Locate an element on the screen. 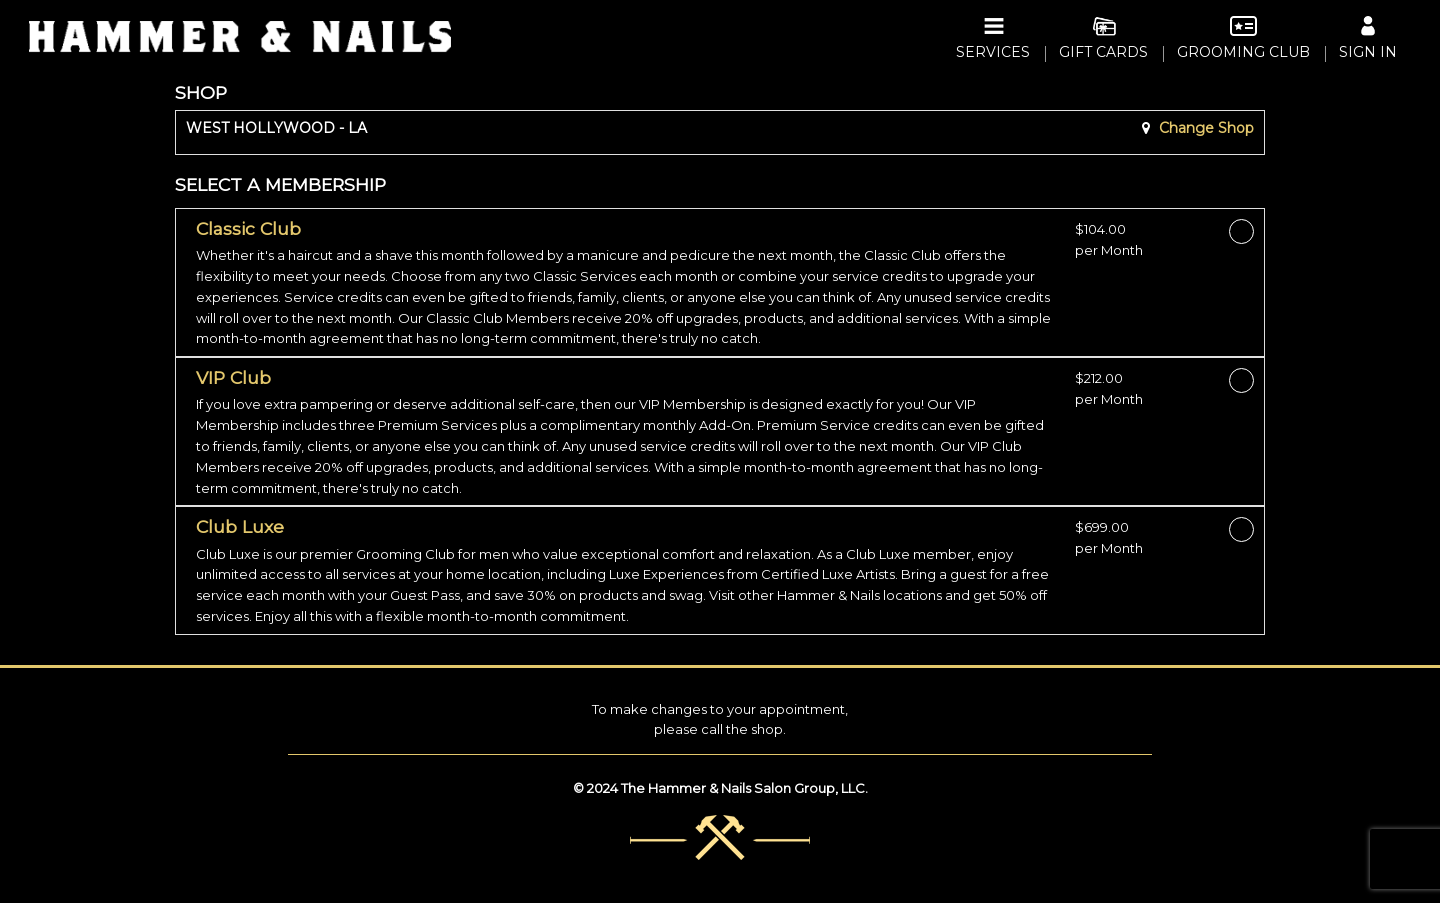  SELECT A MEMBERSHIP is located at coordinates (280, 184).